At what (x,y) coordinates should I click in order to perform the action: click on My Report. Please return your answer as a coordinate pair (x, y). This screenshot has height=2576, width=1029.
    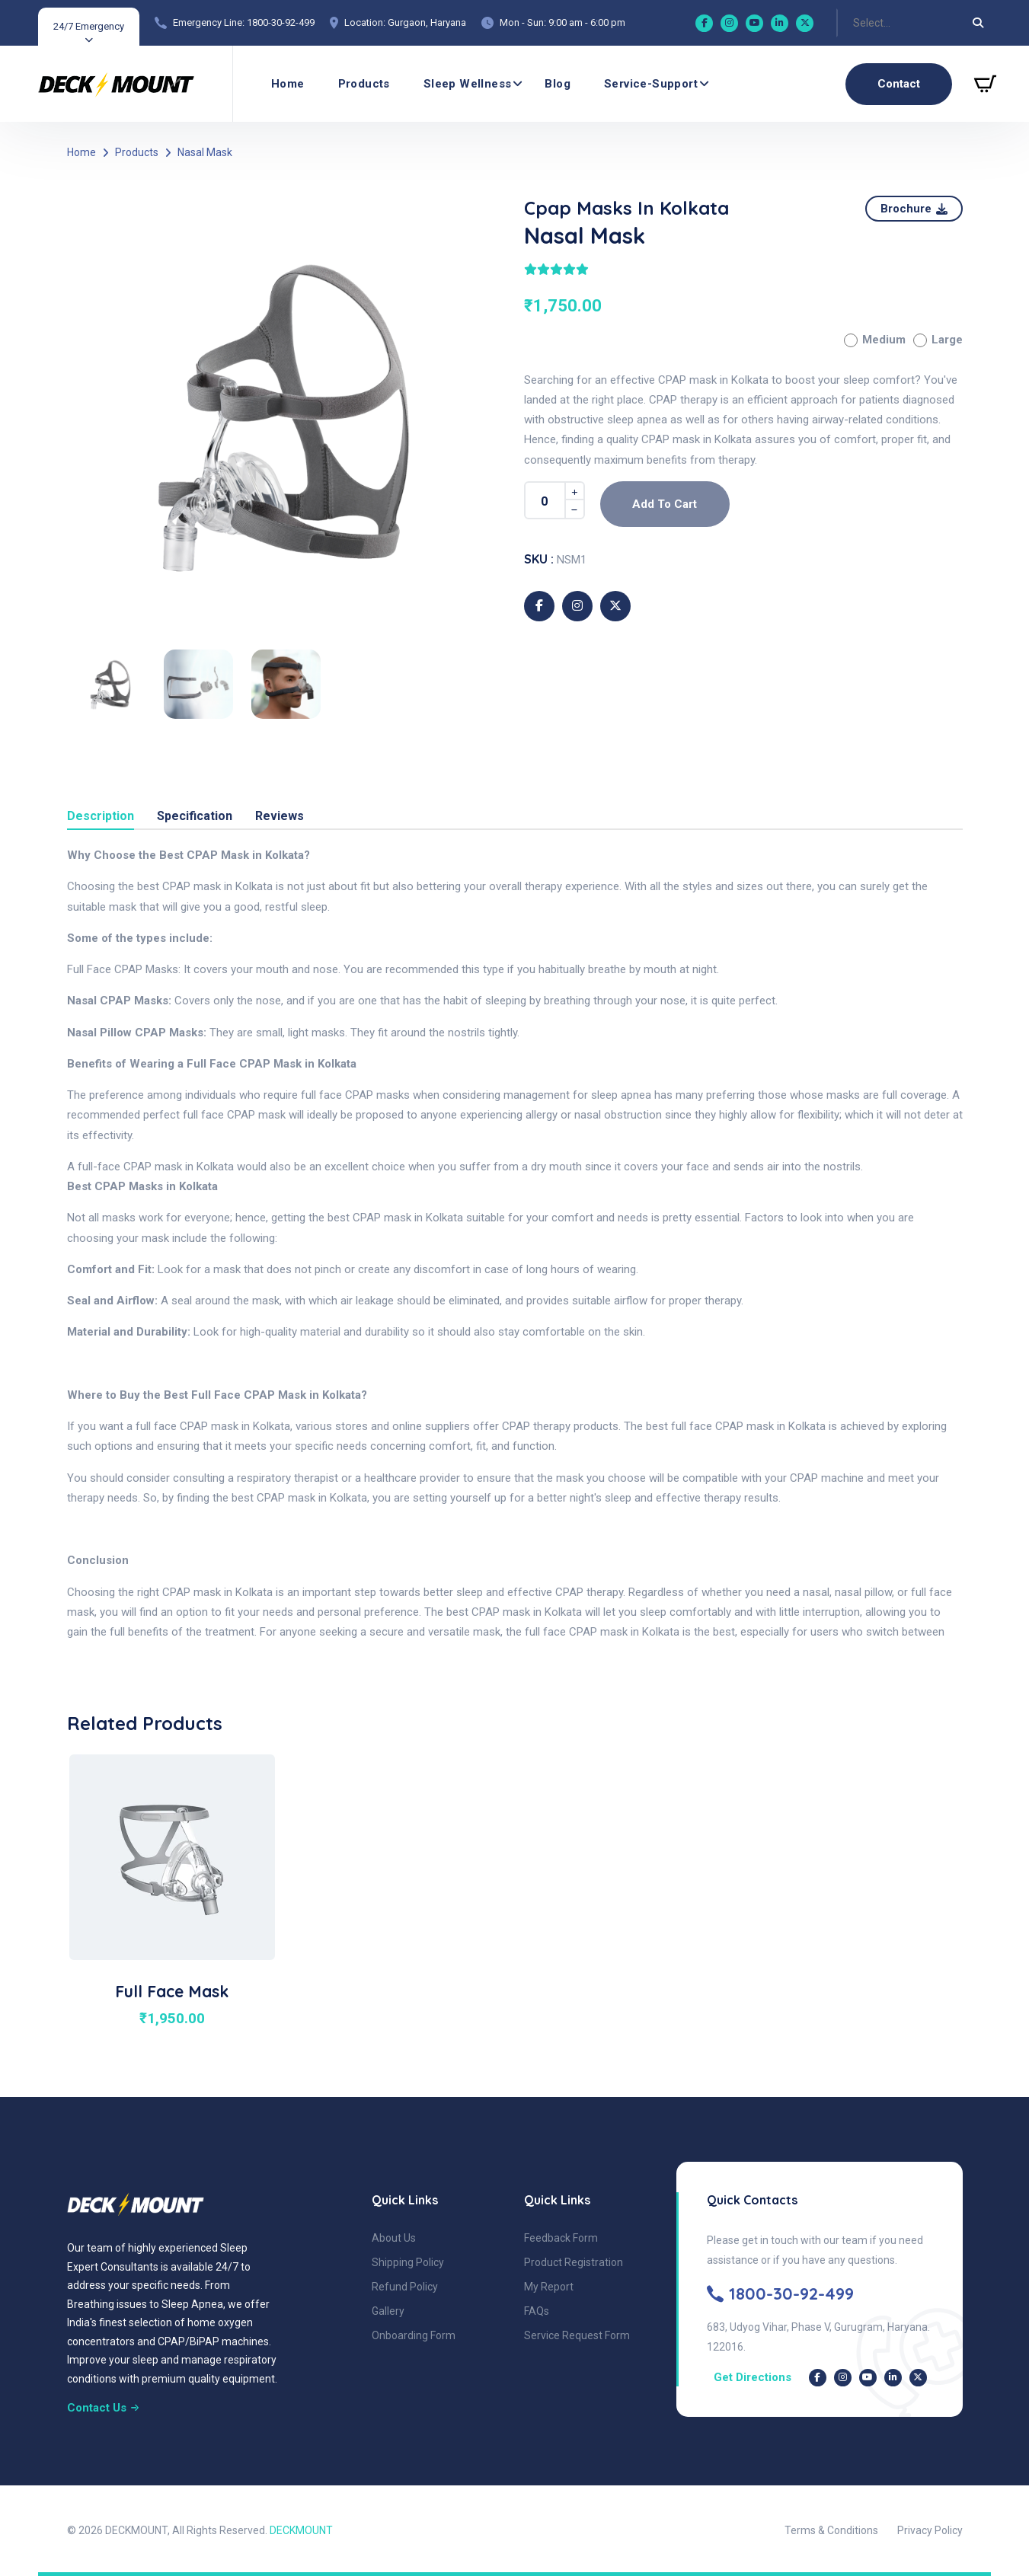
    Looking at the image, I should click on (549, 2287).